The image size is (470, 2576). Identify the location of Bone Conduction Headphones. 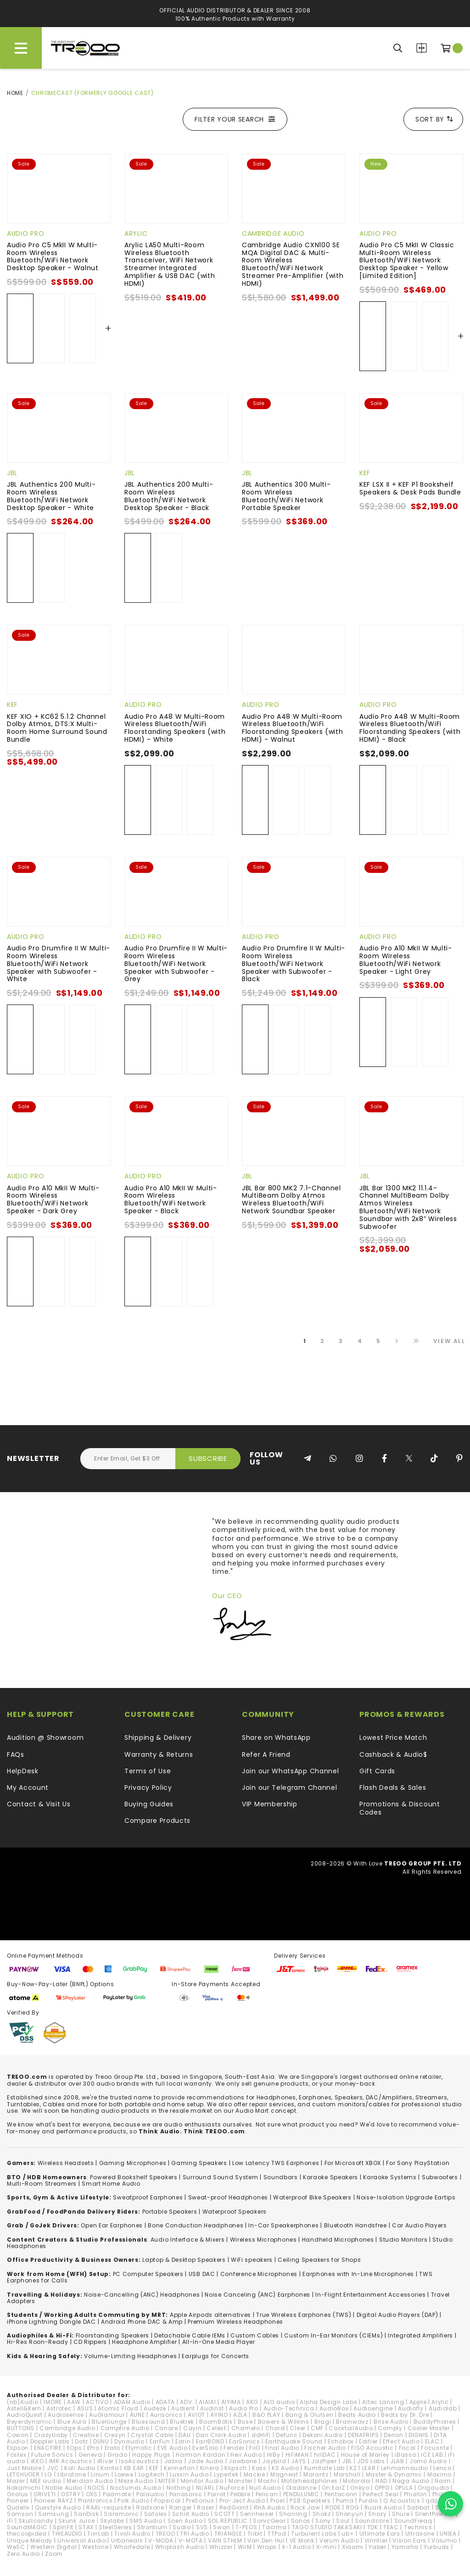
(195, 2225).